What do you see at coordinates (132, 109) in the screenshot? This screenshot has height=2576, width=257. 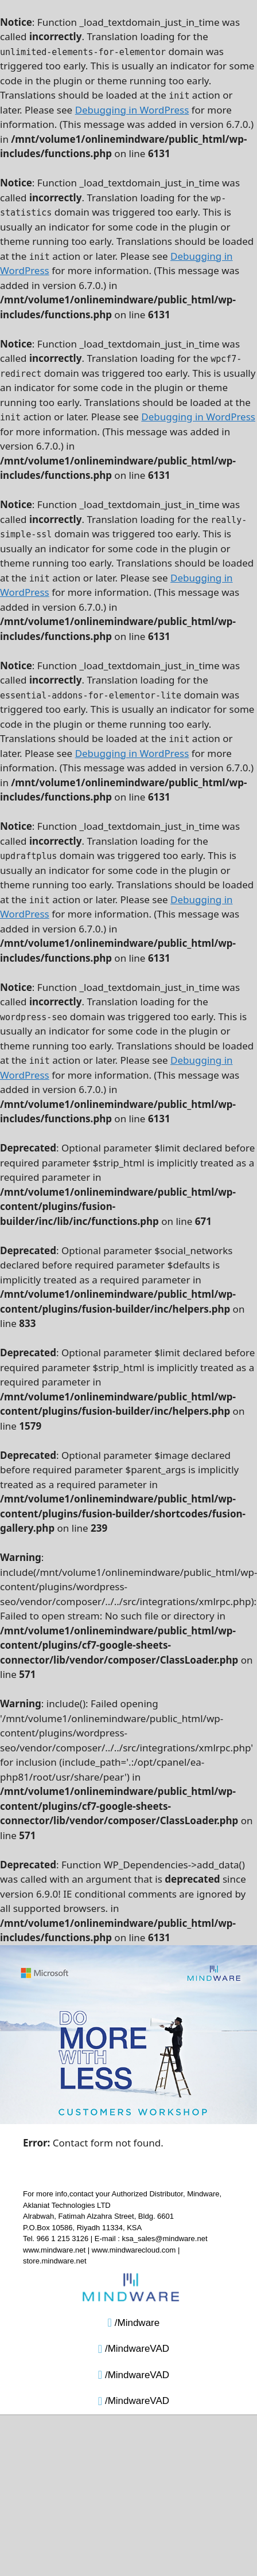 I see `Debugging in WordPress` at bounding box center [132, 109].